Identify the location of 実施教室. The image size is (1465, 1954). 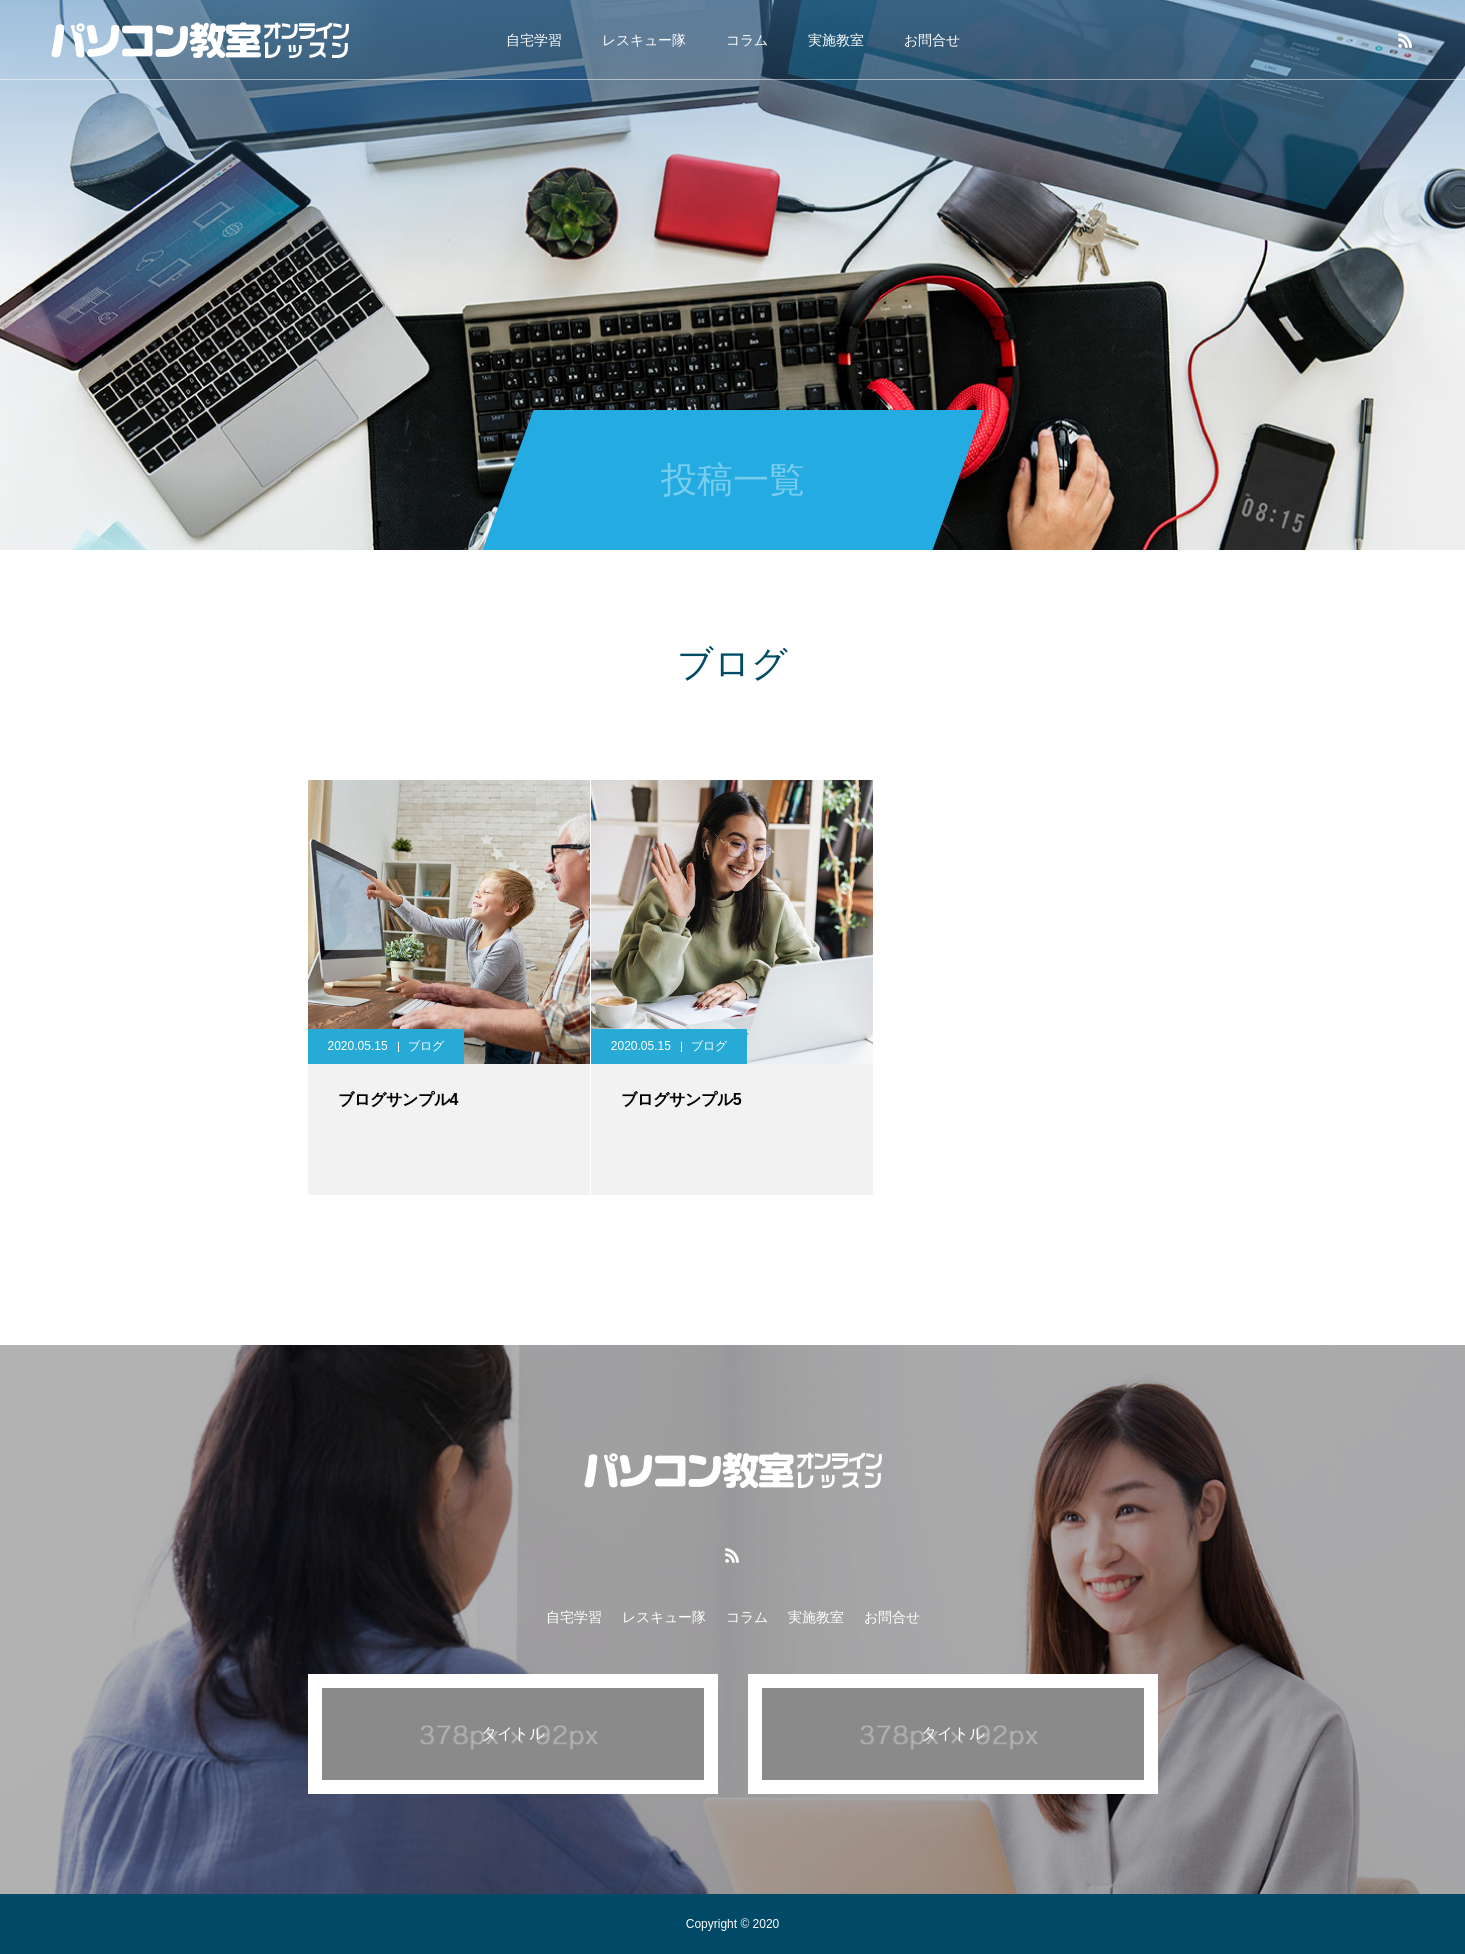
(836, 40).